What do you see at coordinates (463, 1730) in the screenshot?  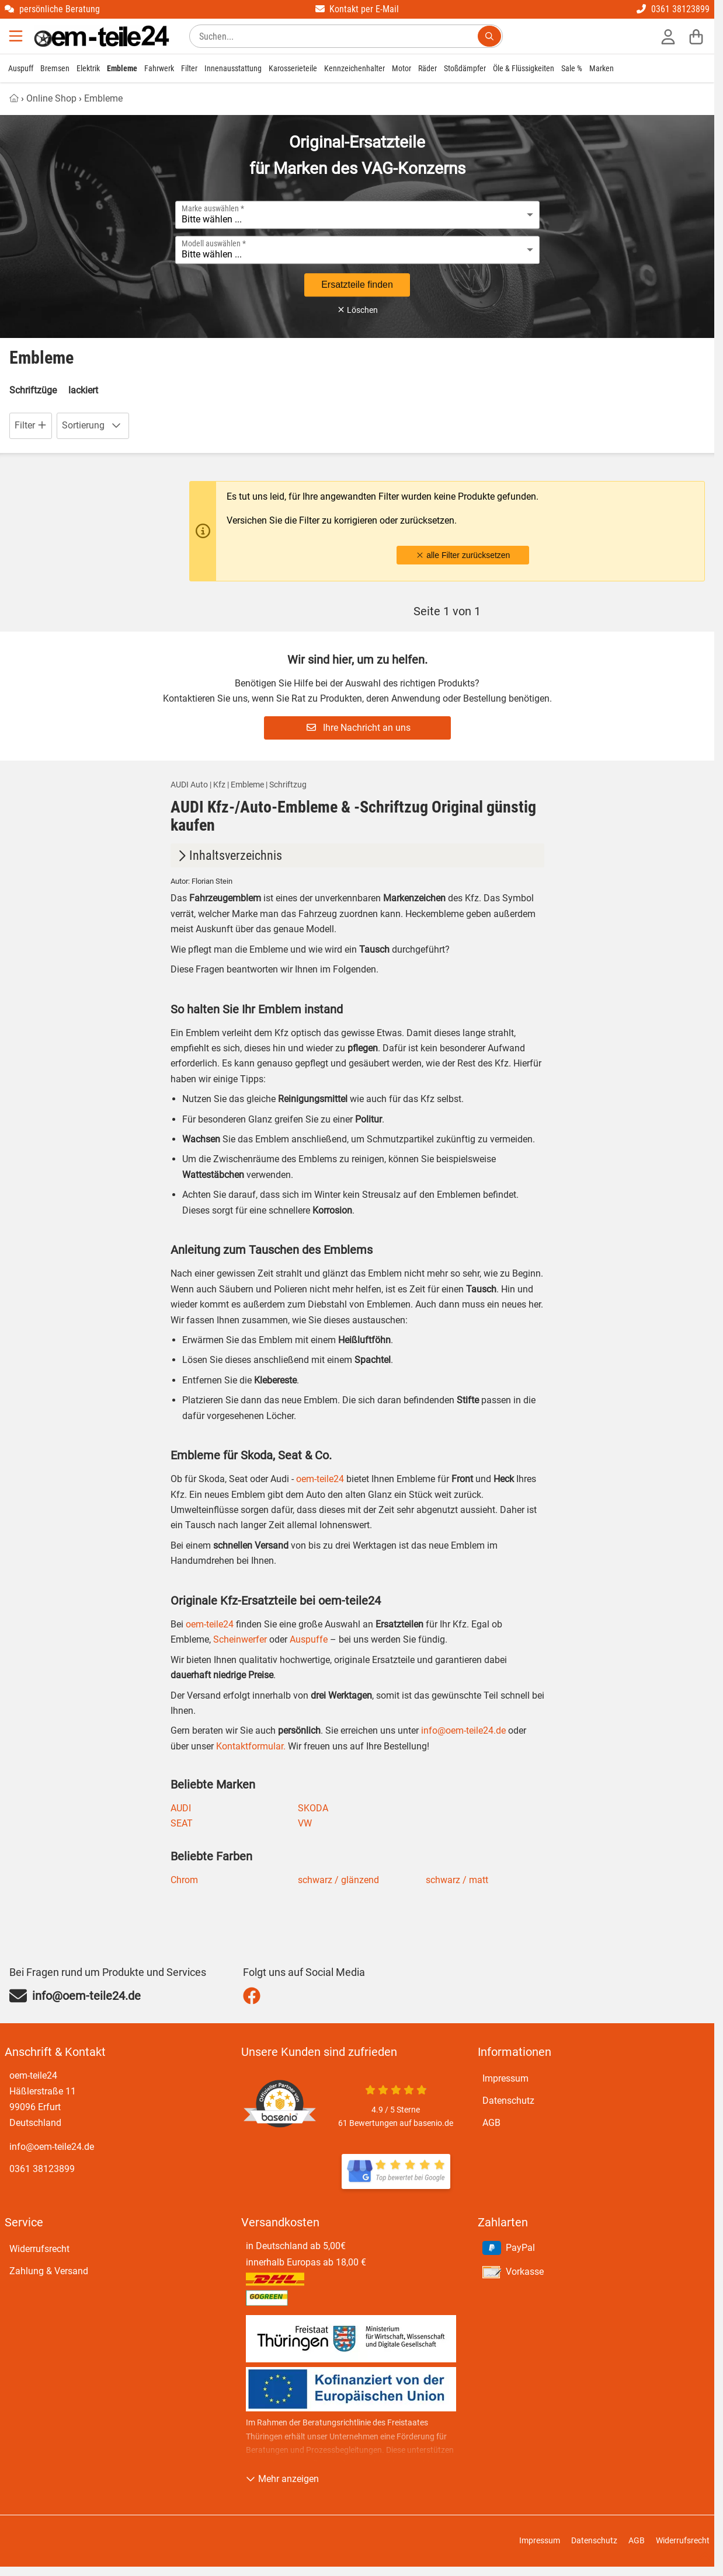 I see `info@oem-teile24.de` at bounding box center [463, 1730].